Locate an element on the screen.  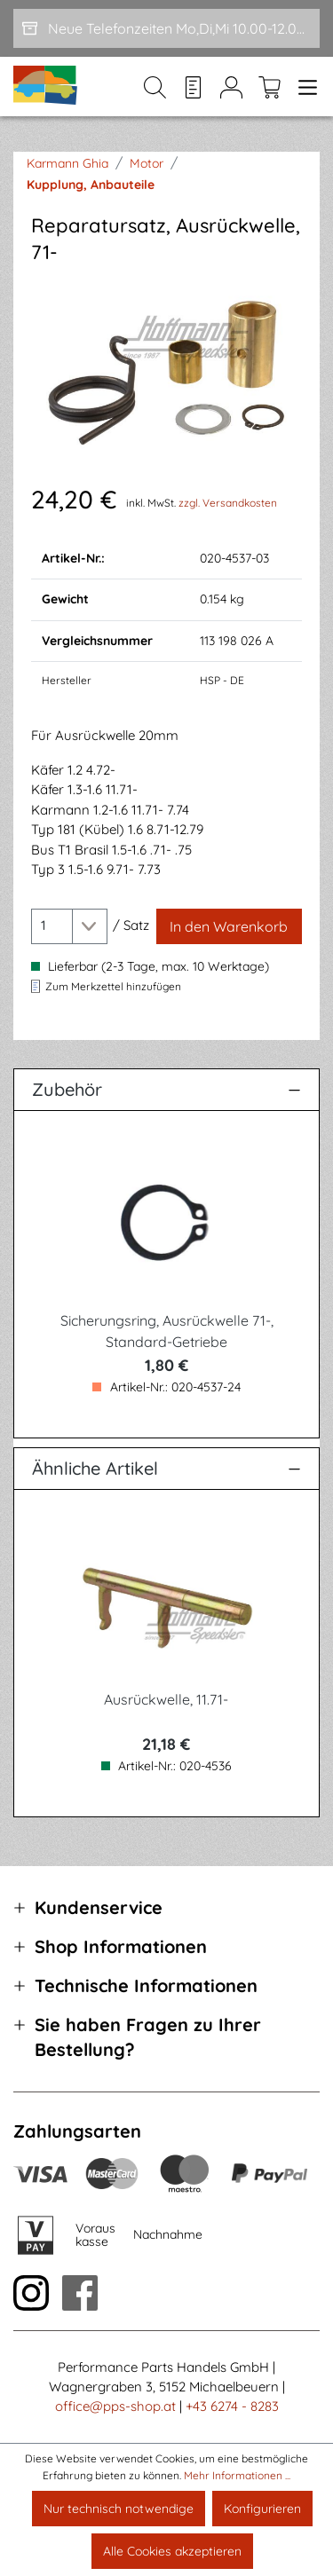
+43 6274 - 8283 is located at coordinates (232, 2406).